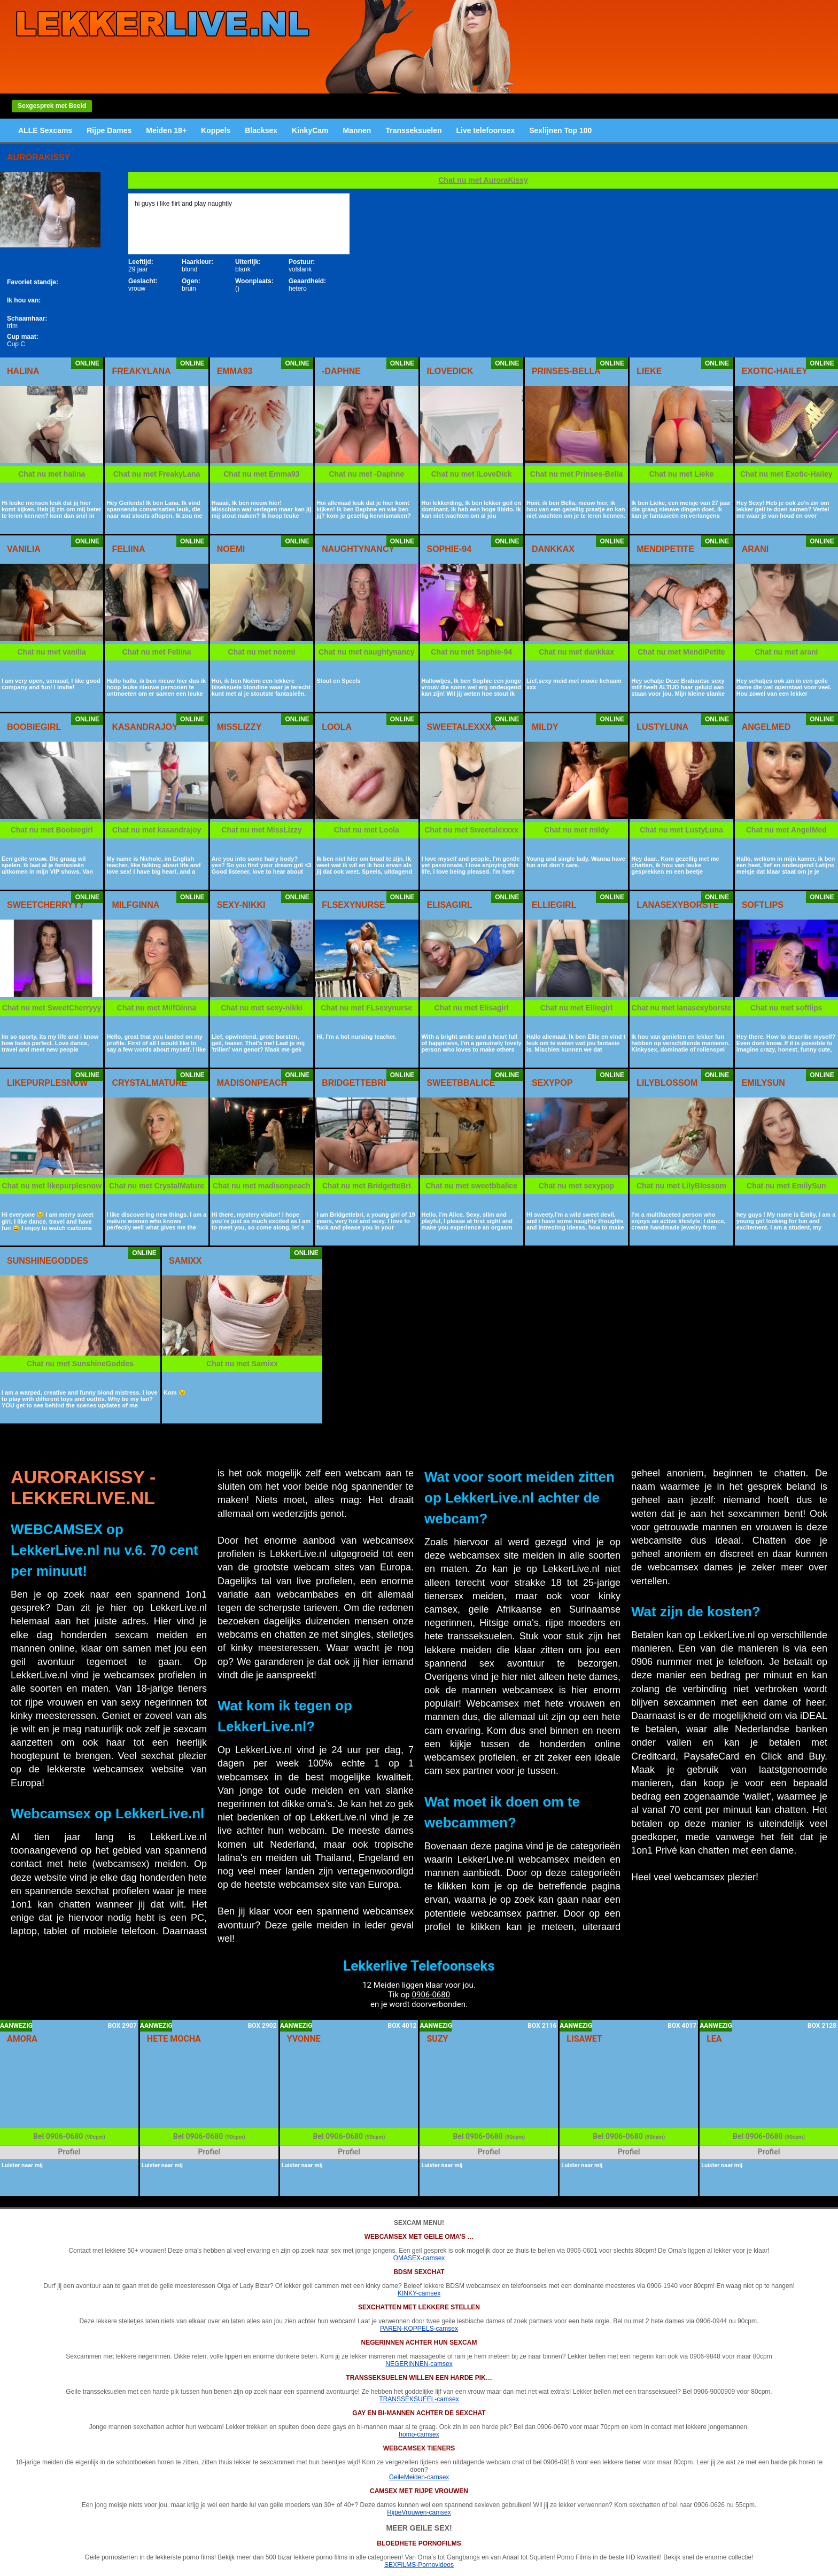 This screenshot has height=2576, width=838. Describe the element at coordinates (413, 130) in the screenshot. I see `Transseksuelen` at that location.